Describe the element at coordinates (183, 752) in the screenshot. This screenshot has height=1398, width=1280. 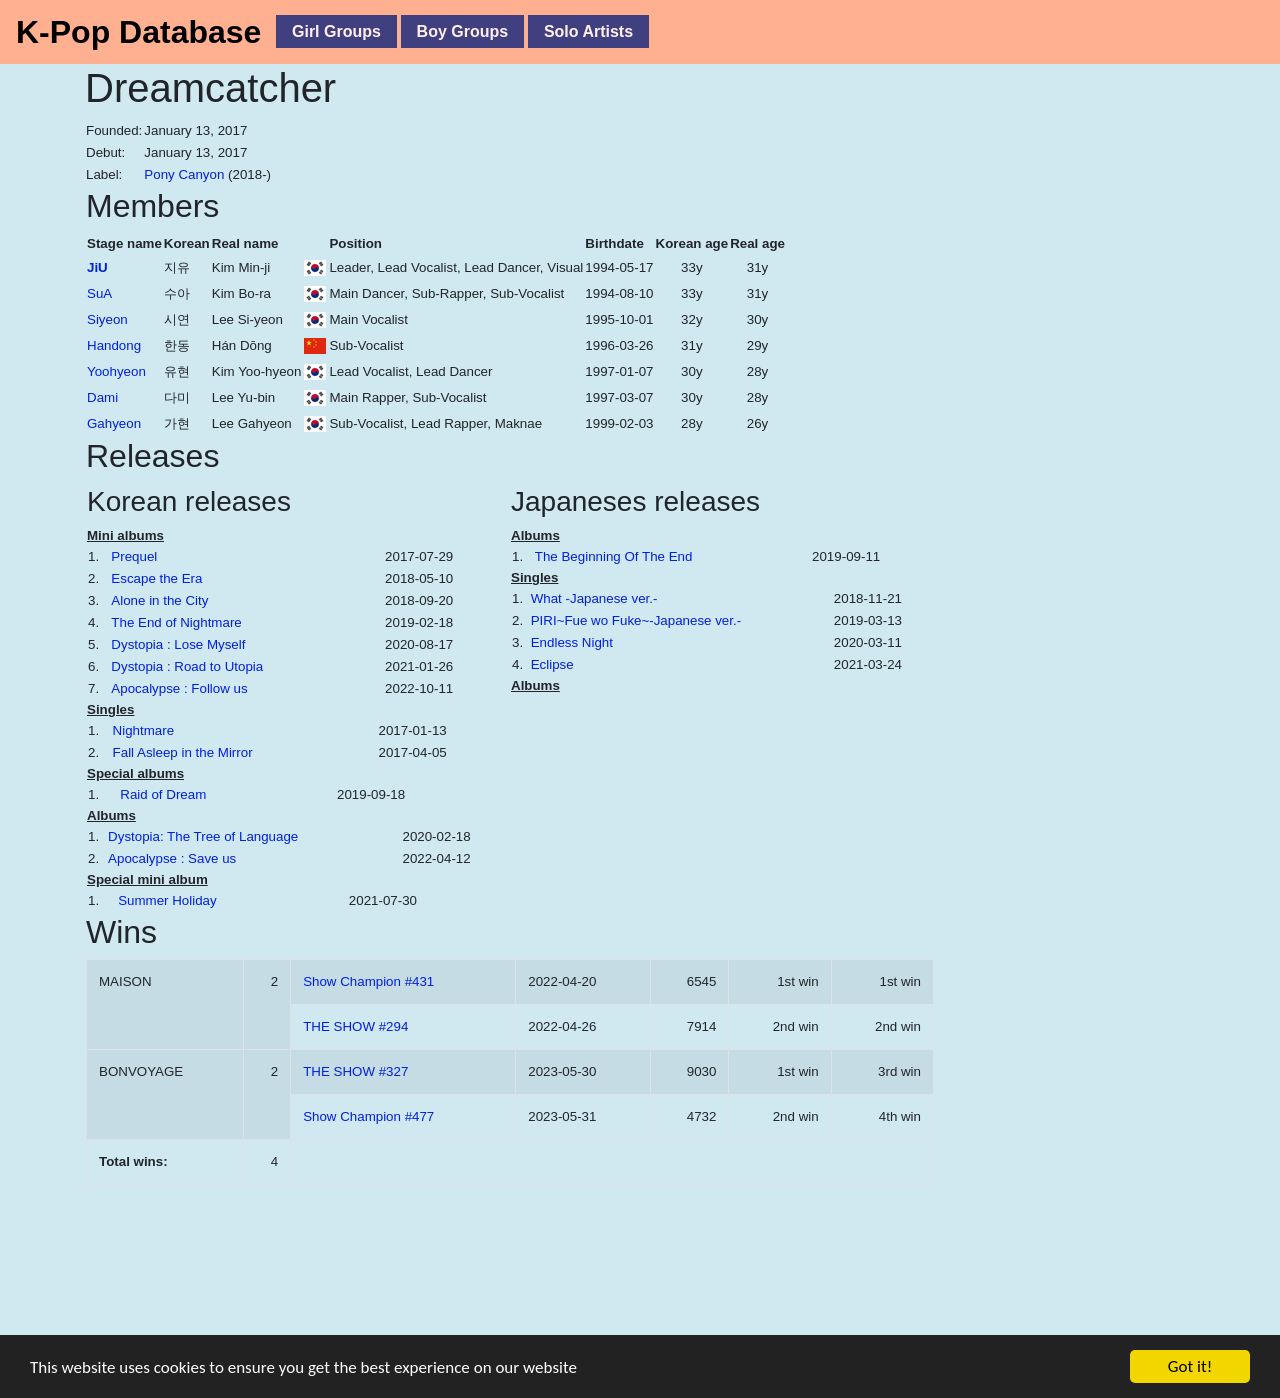
I see `Fall Asleep in the Mirror` at that location.